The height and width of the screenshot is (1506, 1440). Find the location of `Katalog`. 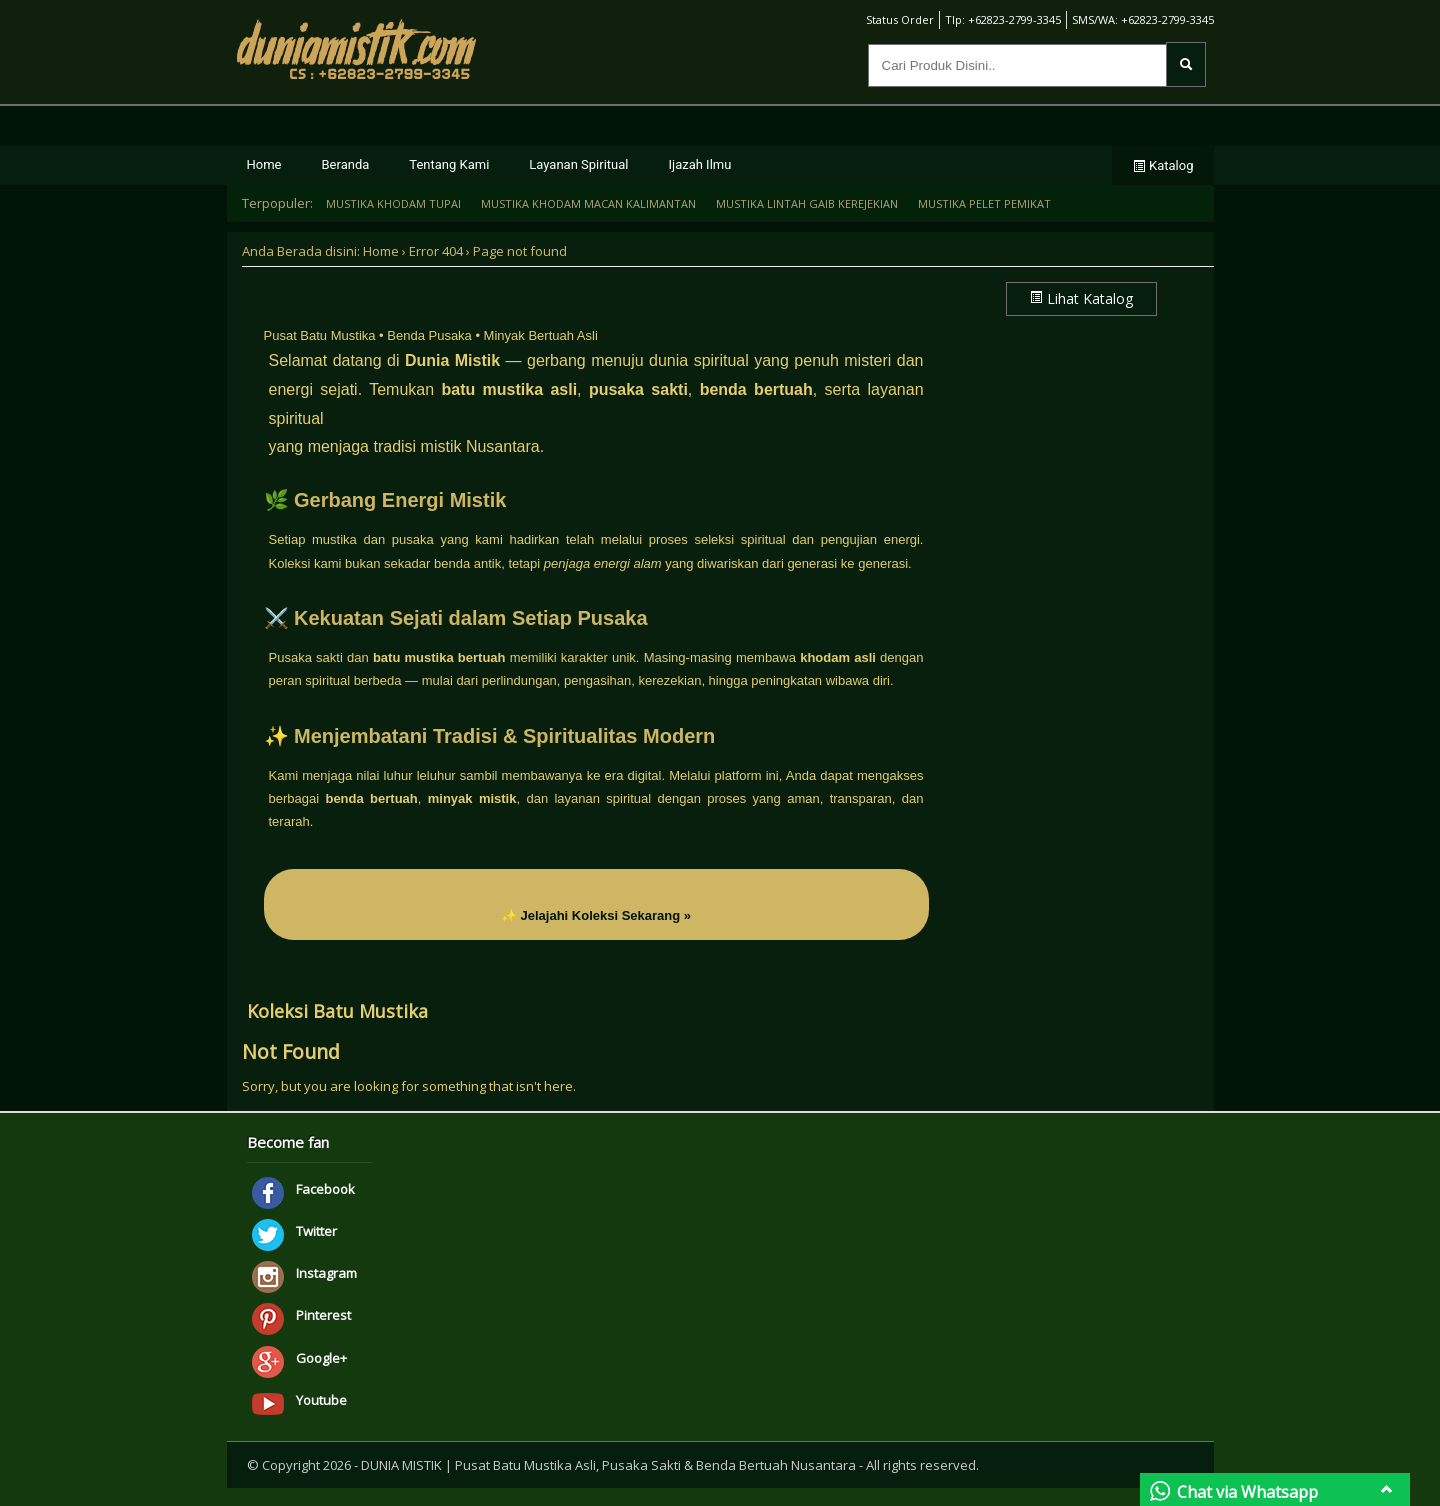

Katalog is located at coordinates (1163, 165).